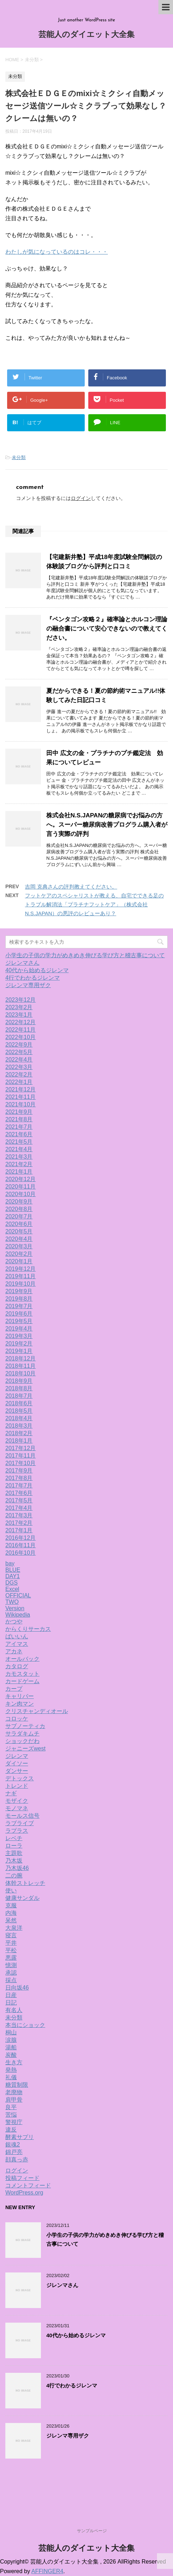  Describe the element at coordinates (20, 1179) in the screenshot. I see `2020年12月` at that location.